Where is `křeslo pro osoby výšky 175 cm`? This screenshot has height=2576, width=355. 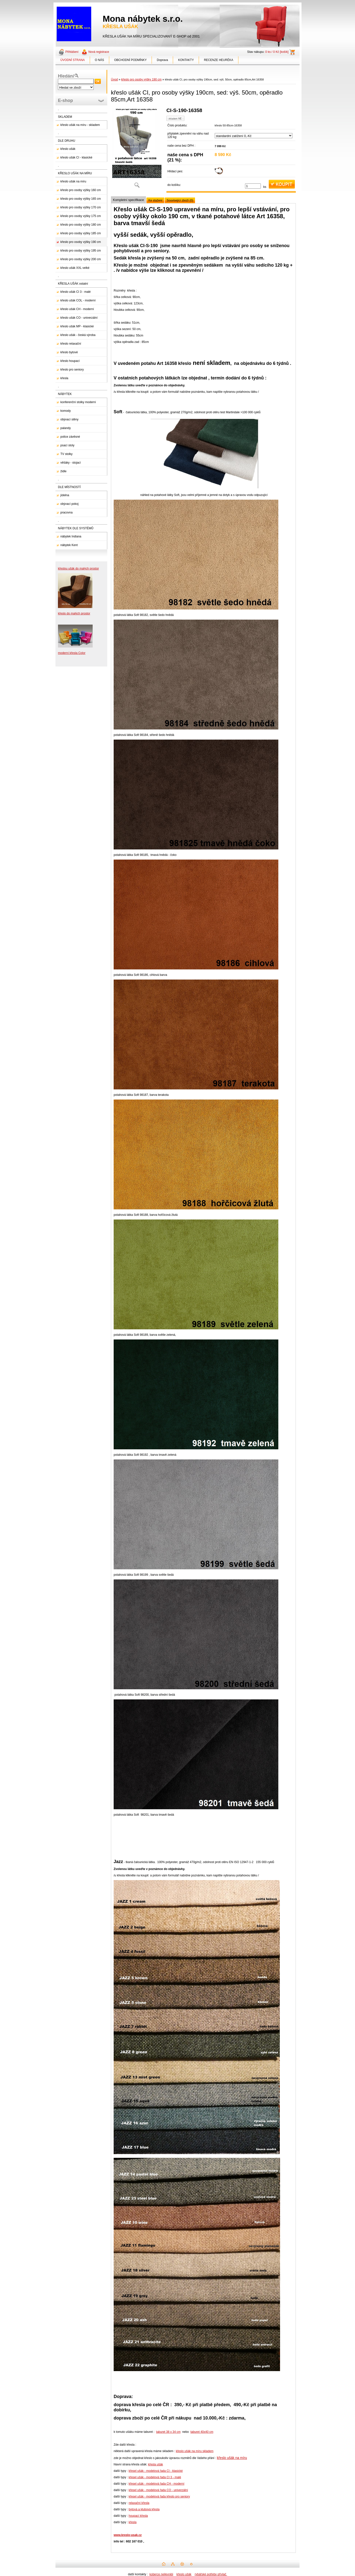
křeslo pro osoby výšky 175 cm is located at coordinates (80, 216).